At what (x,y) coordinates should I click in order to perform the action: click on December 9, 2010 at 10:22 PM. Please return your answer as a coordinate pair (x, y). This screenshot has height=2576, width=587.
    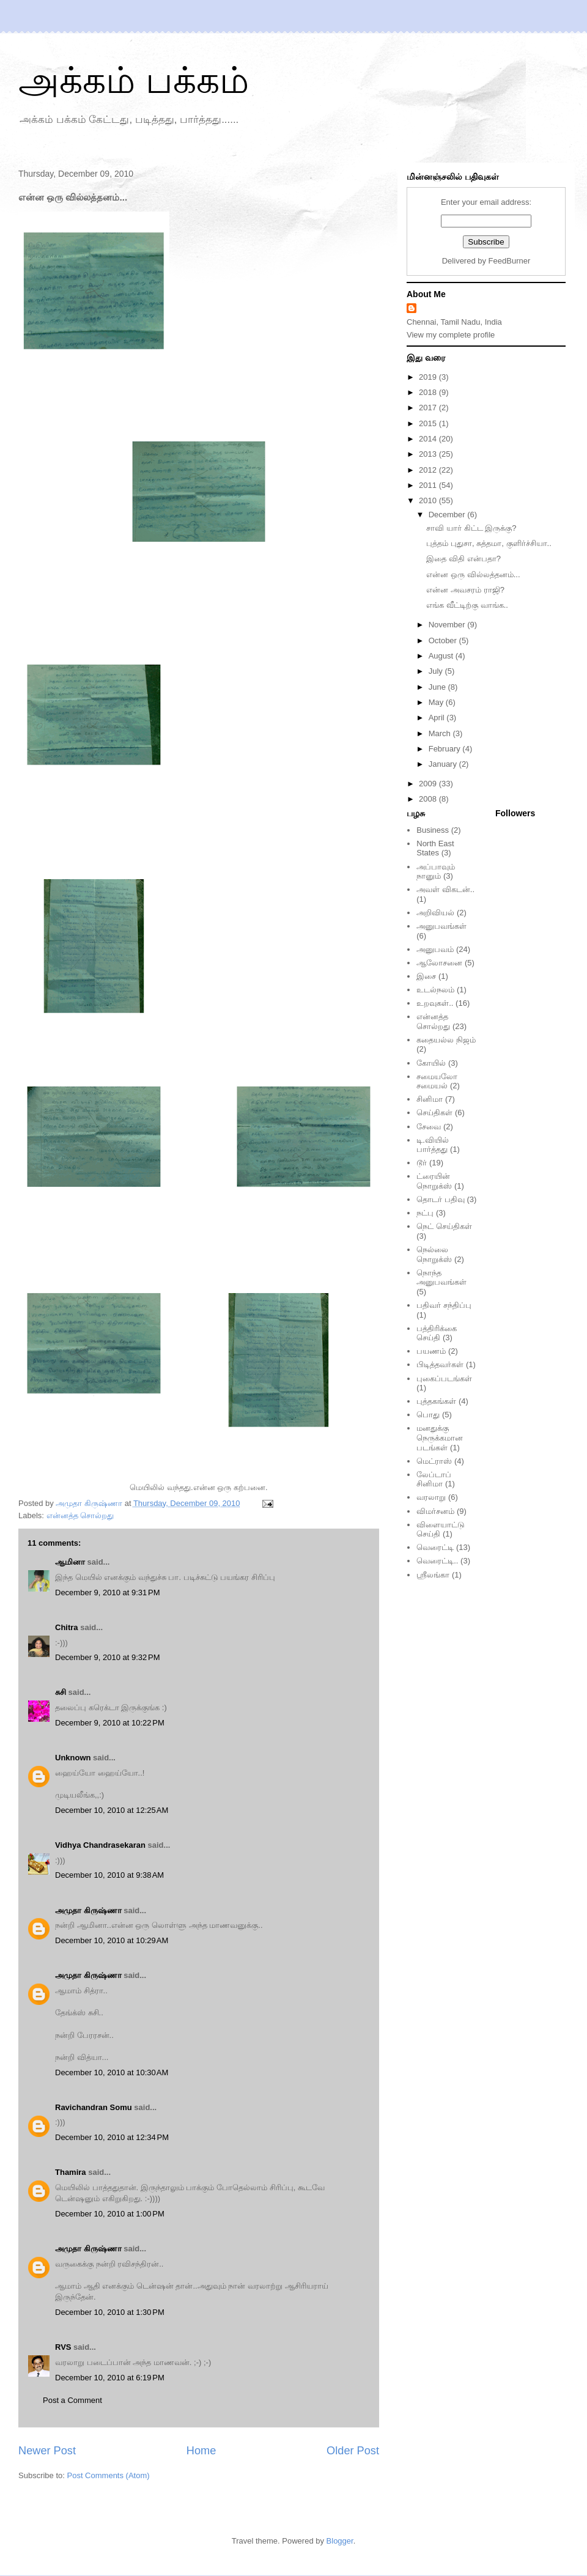
    Looking at the image, I should click on (109, 1722).